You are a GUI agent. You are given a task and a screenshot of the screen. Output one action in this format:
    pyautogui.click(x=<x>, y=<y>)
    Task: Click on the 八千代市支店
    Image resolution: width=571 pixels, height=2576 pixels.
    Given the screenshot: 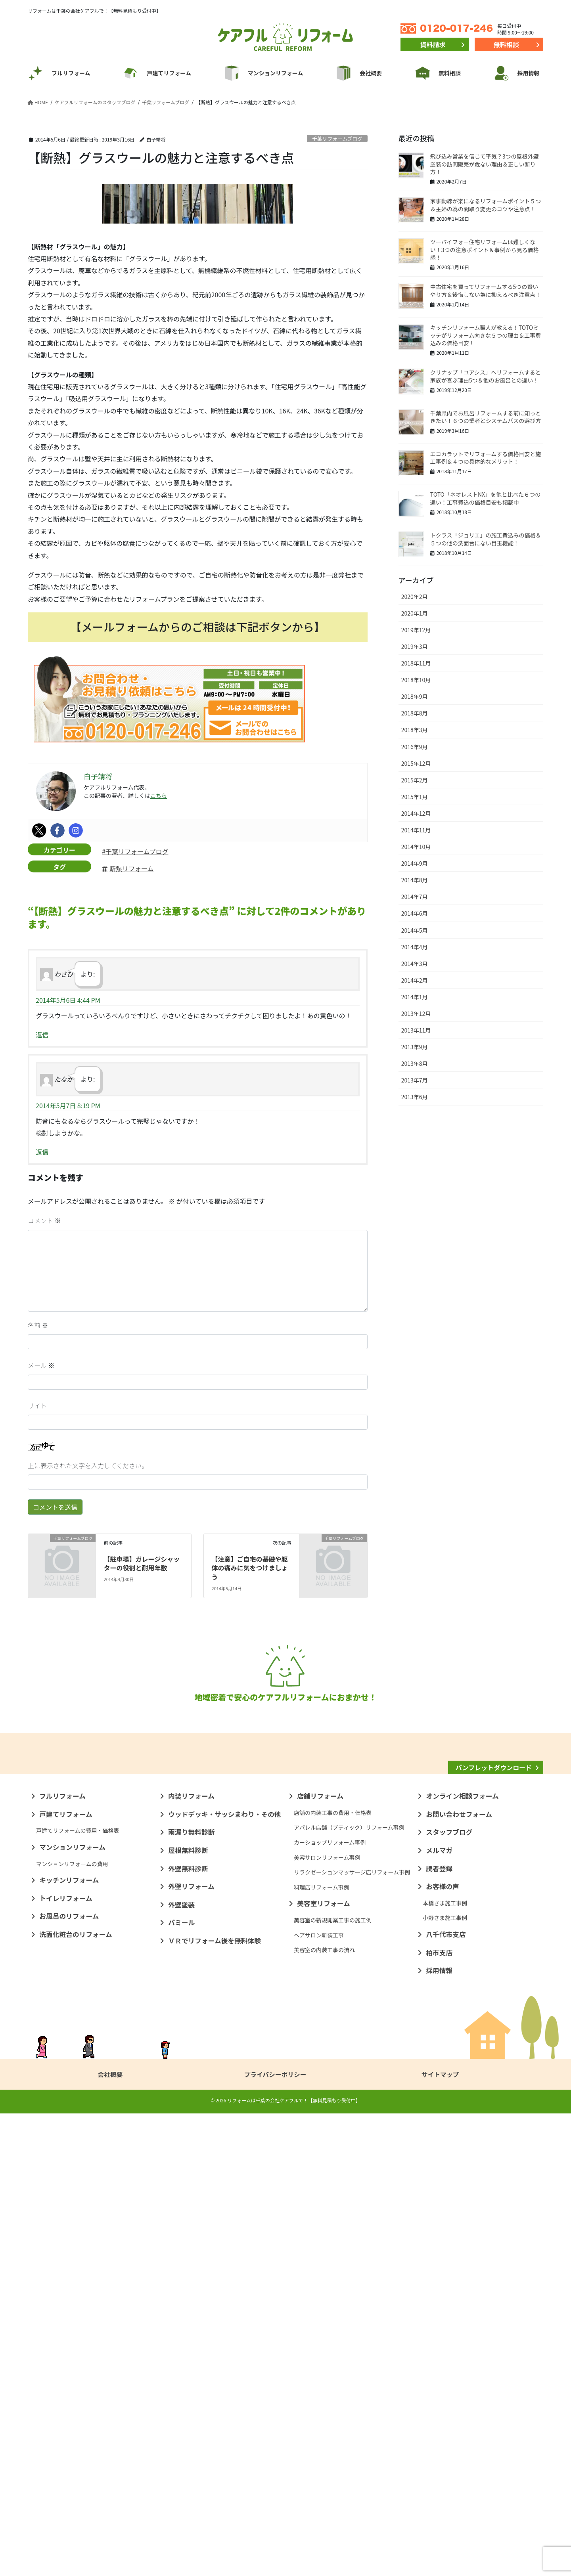 What is the action you would take?
    pyautogui.click(x=446, y=2397)
    